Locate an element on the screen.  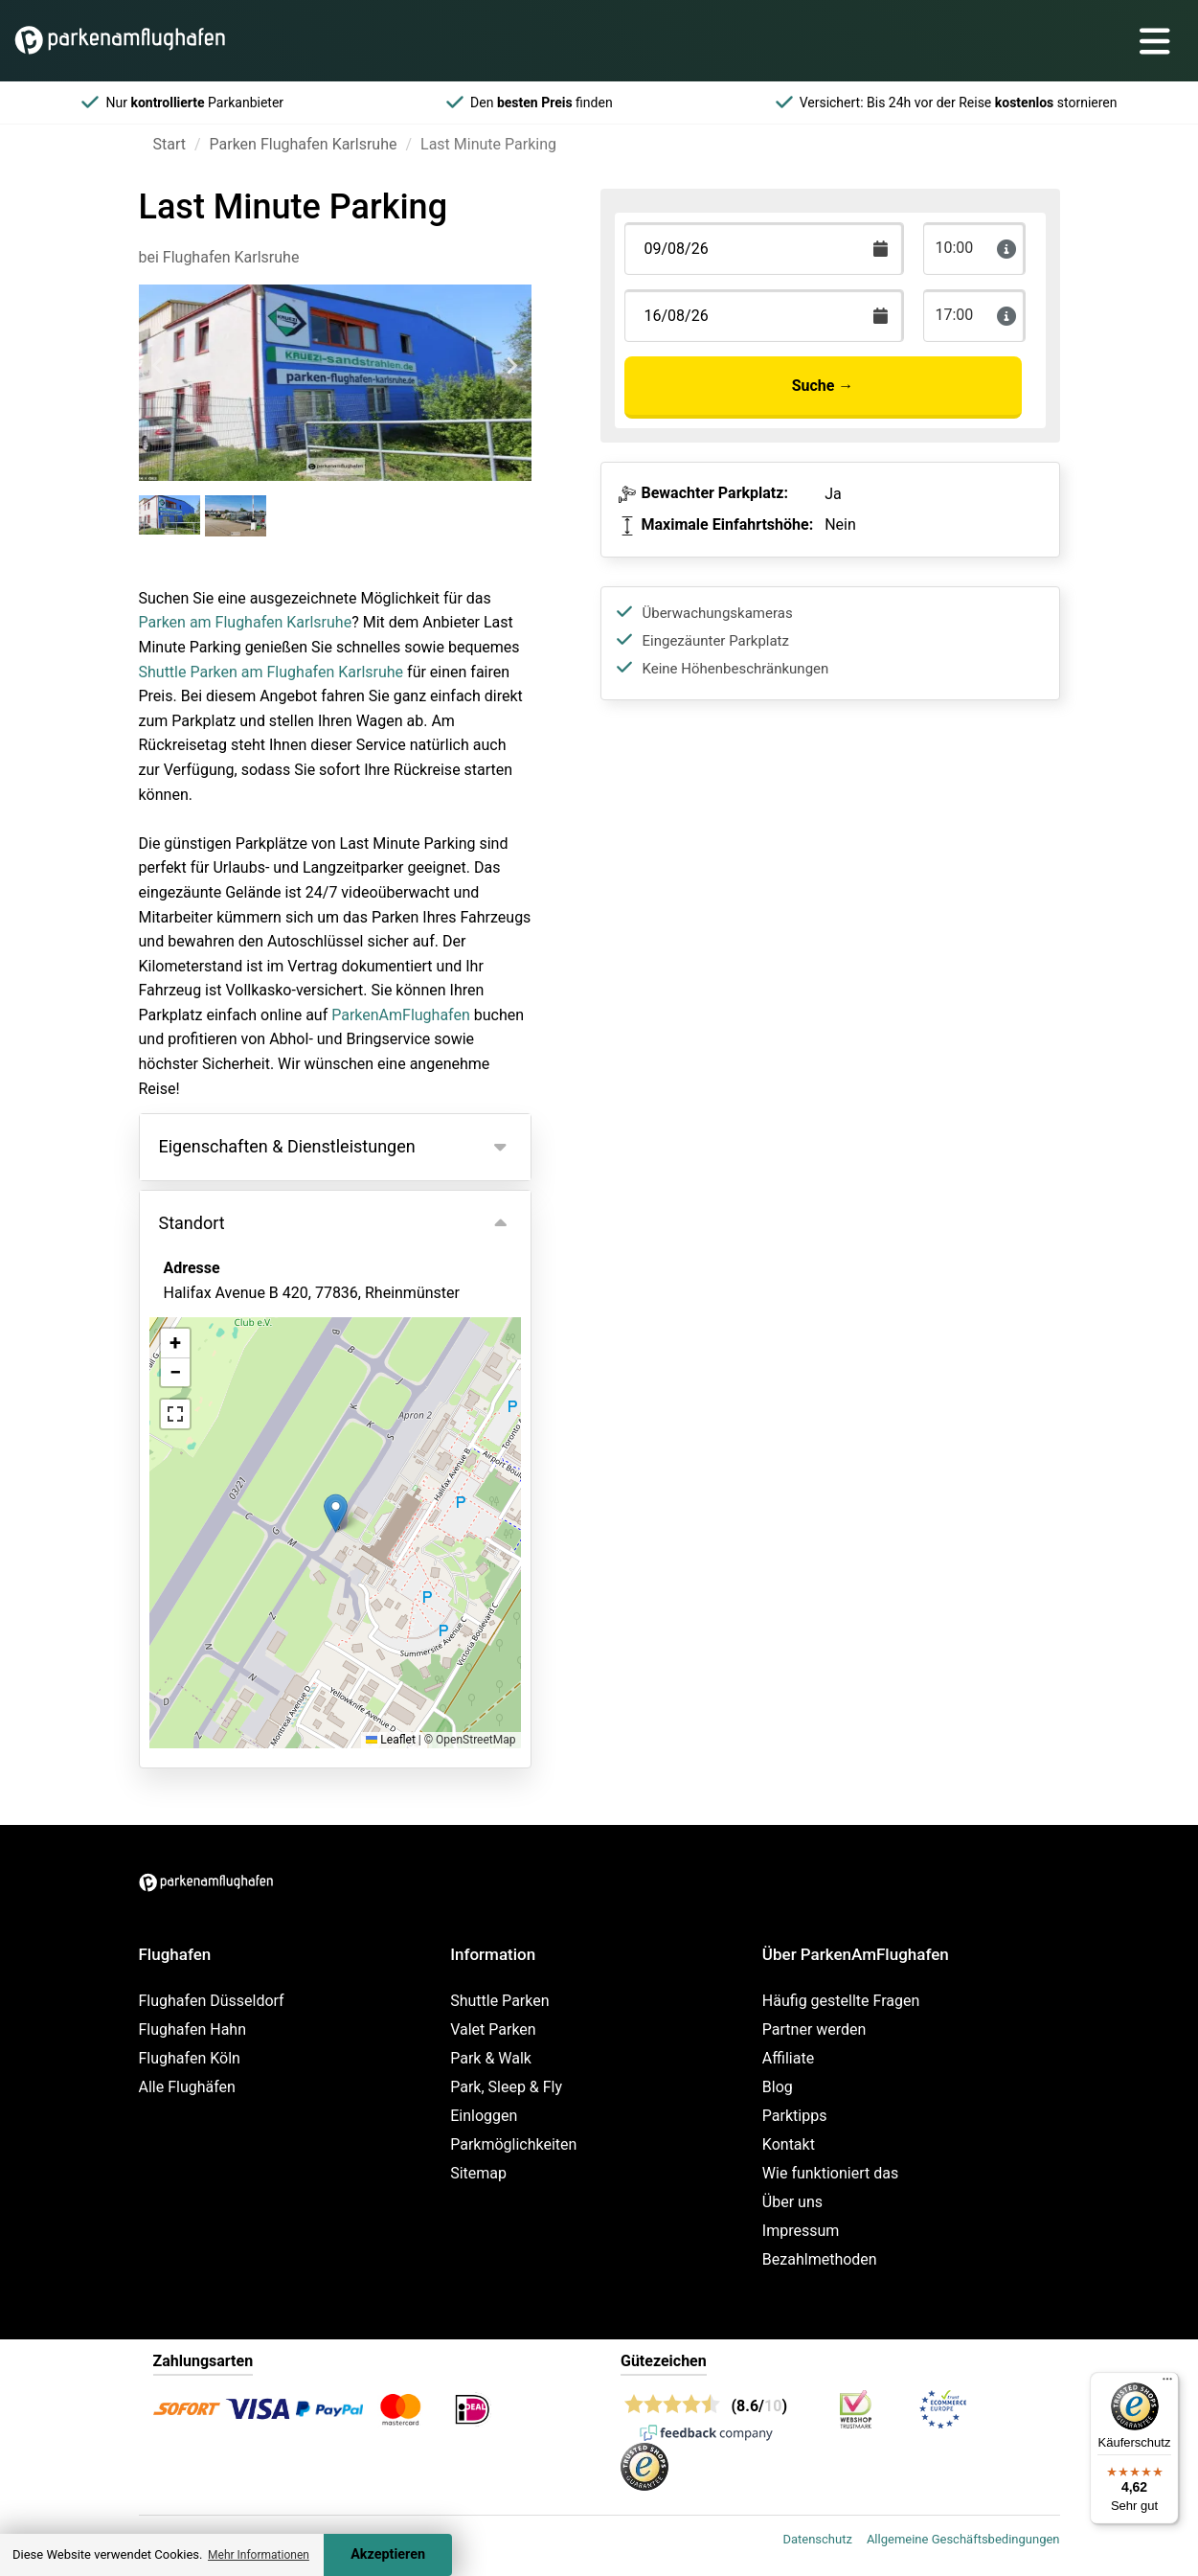
Shuttle Parken is located at coordinates (499, 2001).